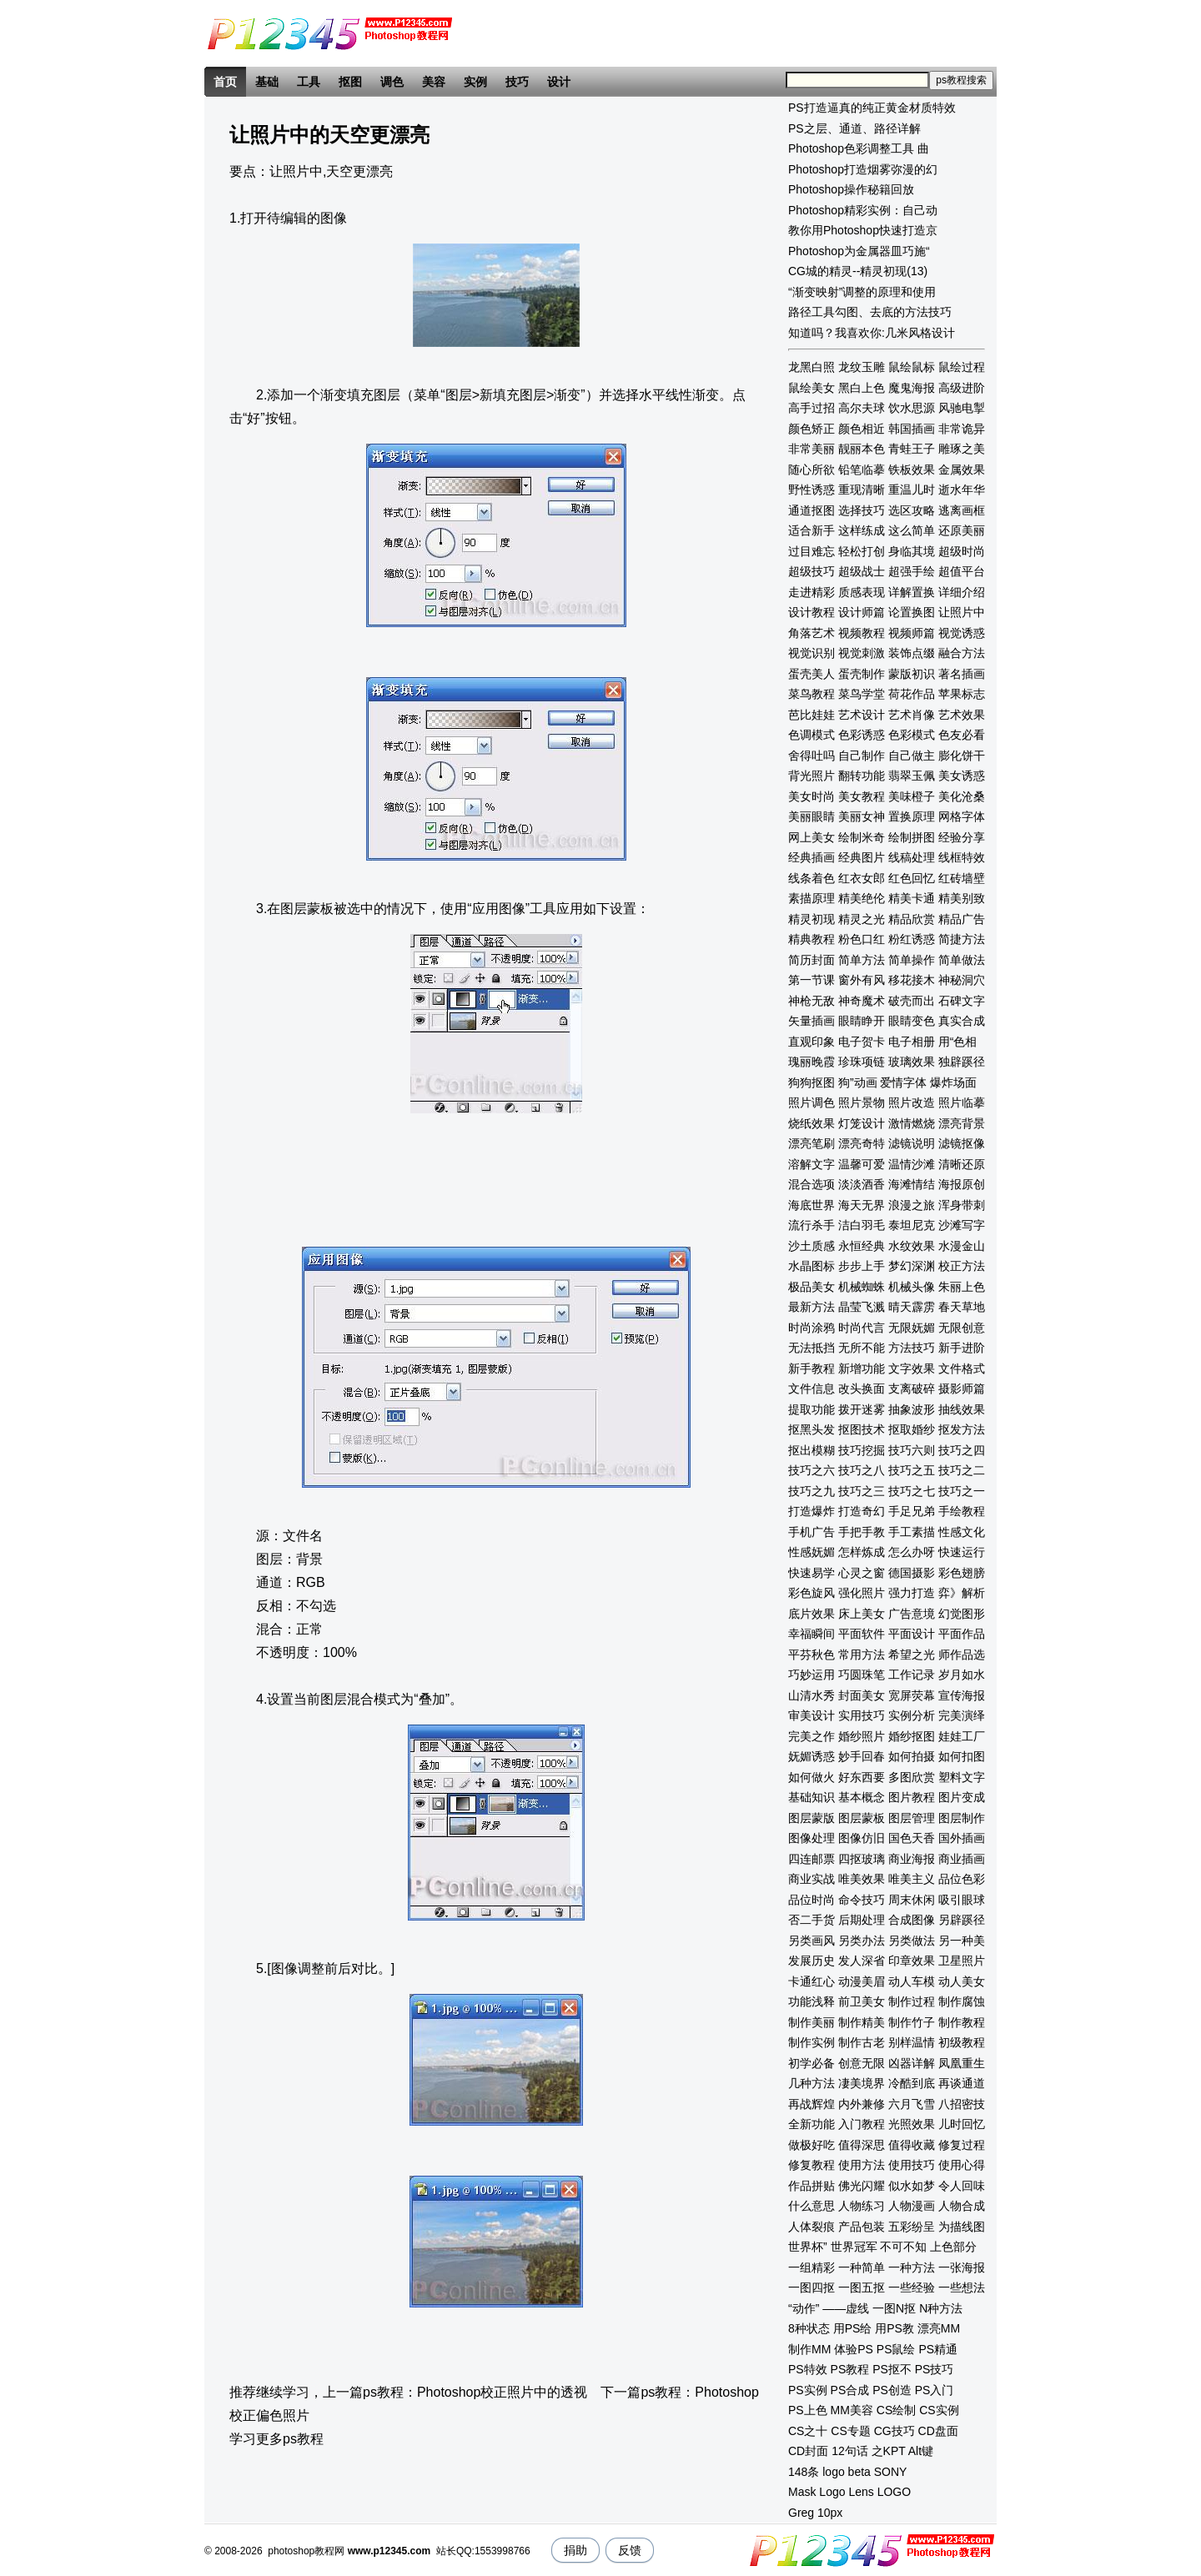 The width and height of the screenshot is (1201, 2576). What do you see at coordinates (811, 1164) in the screenshot?
I see `溶解文字` at bounding box center [811, 1164].